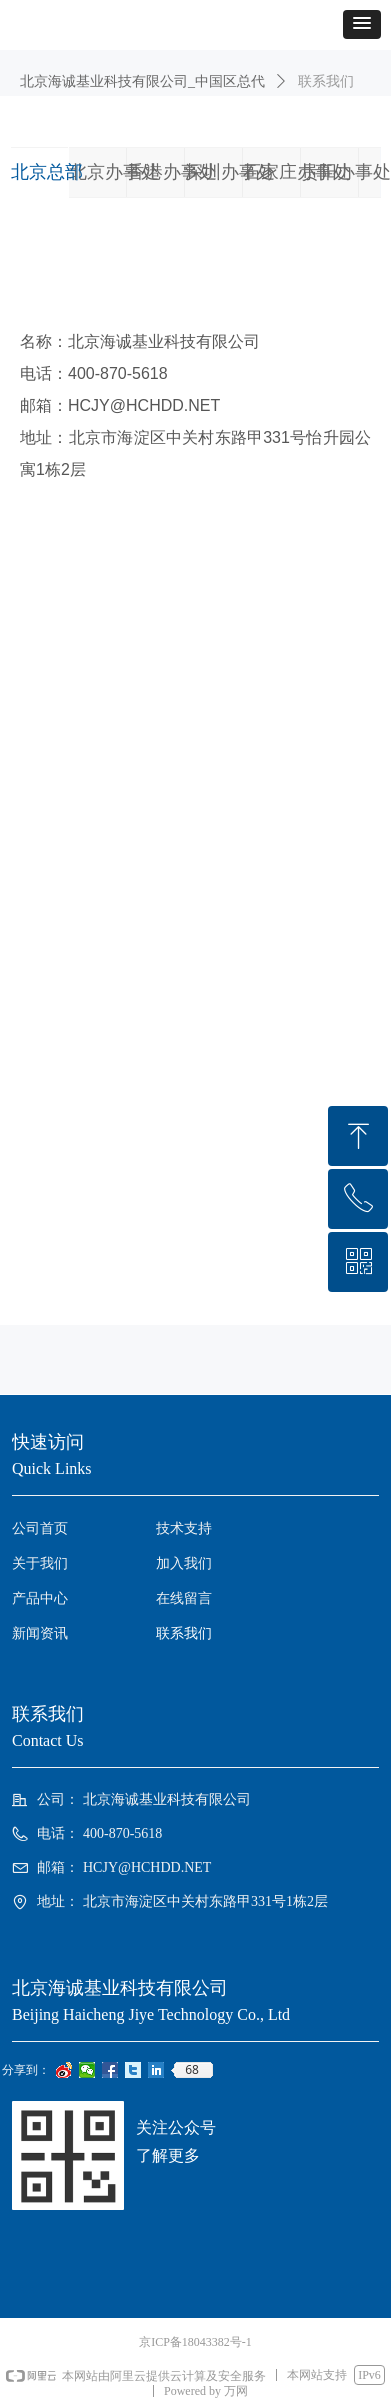 This screenshot has width=391, height=2401. I want to click on 北京办事处, so click(114, 172).